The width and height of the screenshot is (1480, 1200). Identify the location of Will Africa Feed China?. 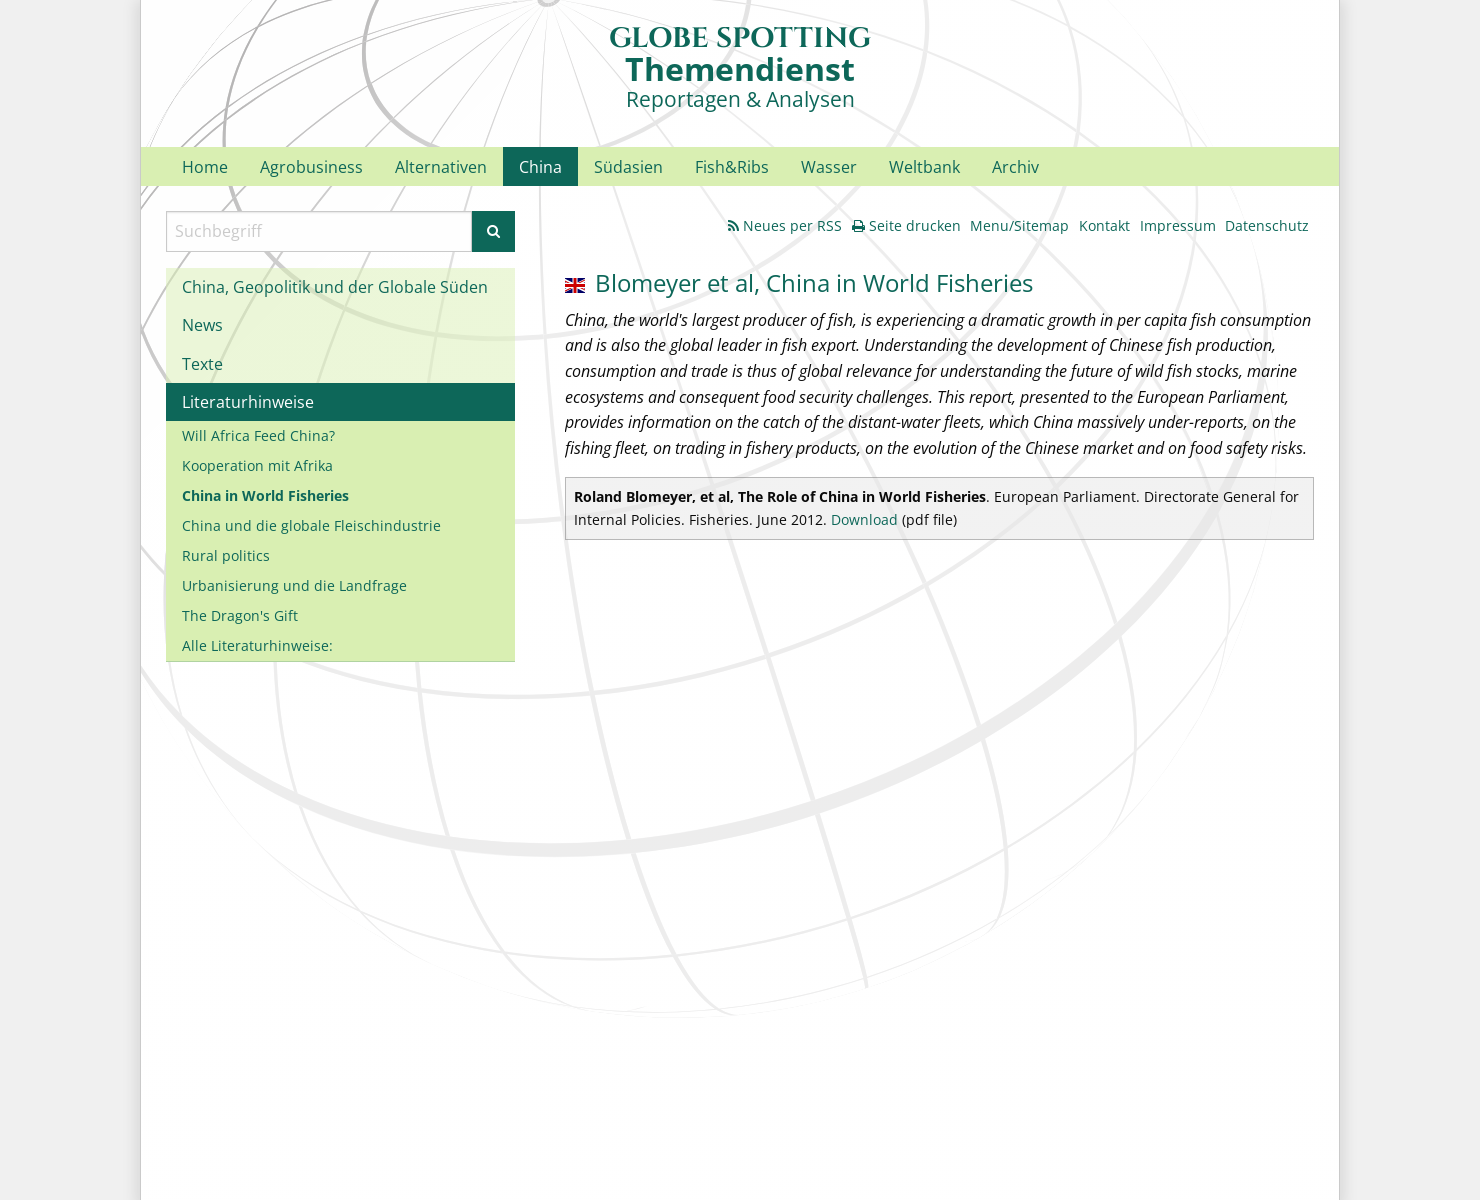
(258, 435).